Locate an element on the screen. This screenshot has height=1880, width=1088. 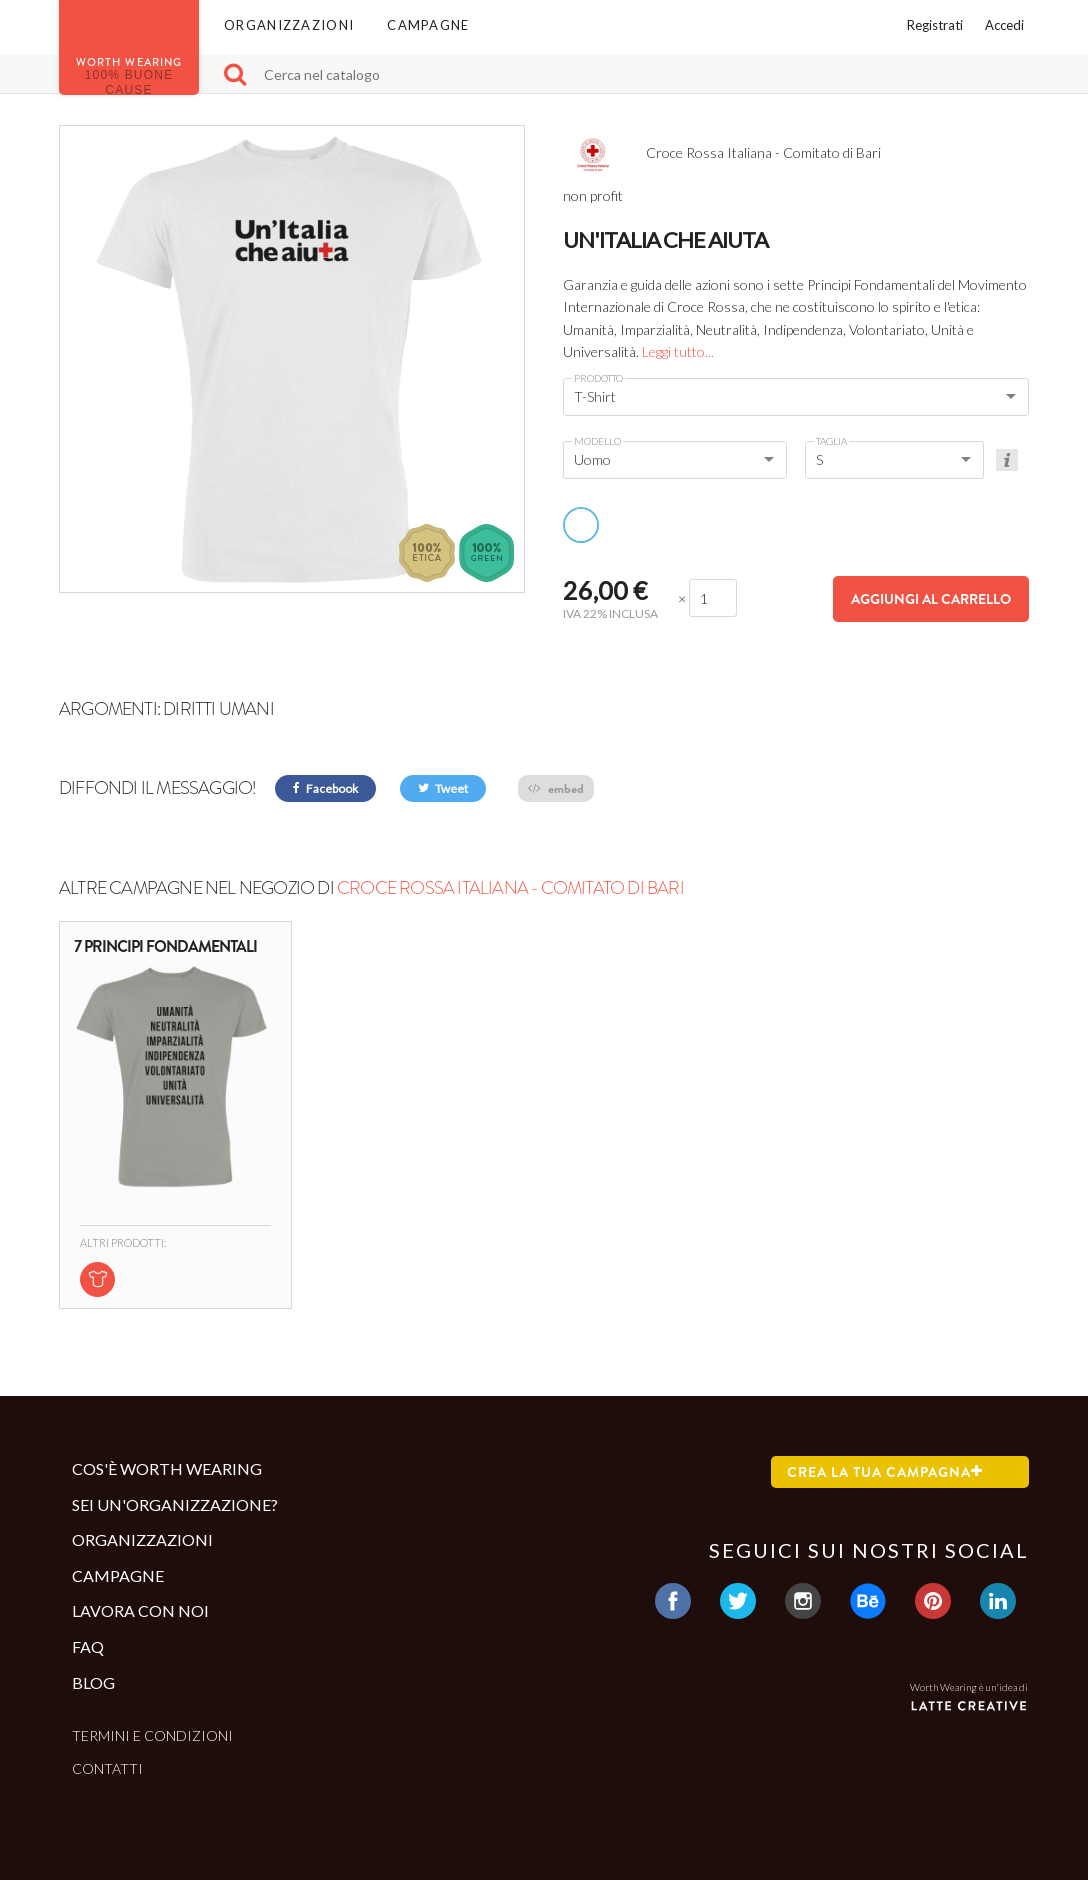
Croce Rossa Italiana - Comitato di Bari is located at coordinates (510, 888).